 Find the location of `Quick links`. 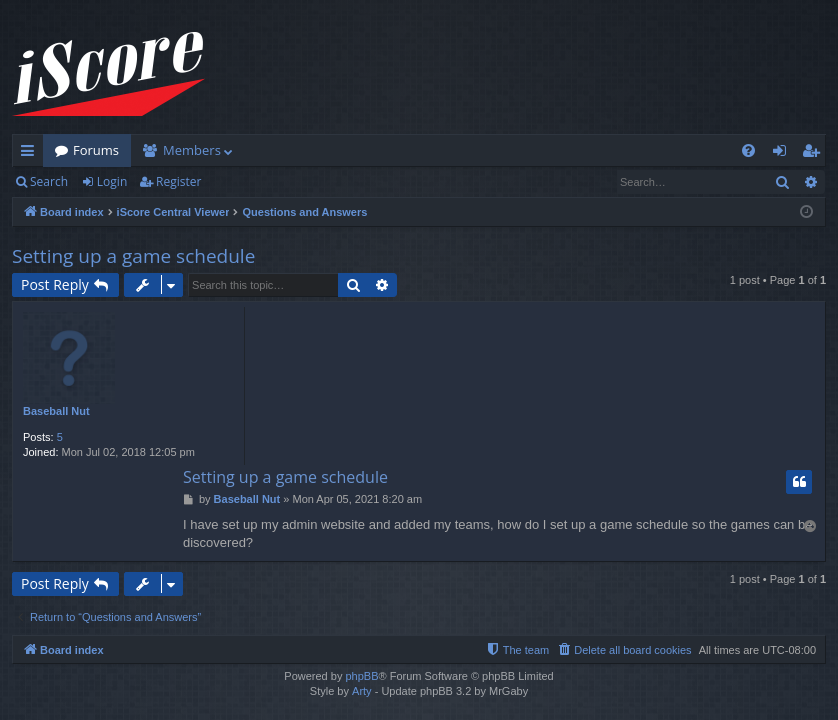

Quick links is located at coordinates (31, 154).